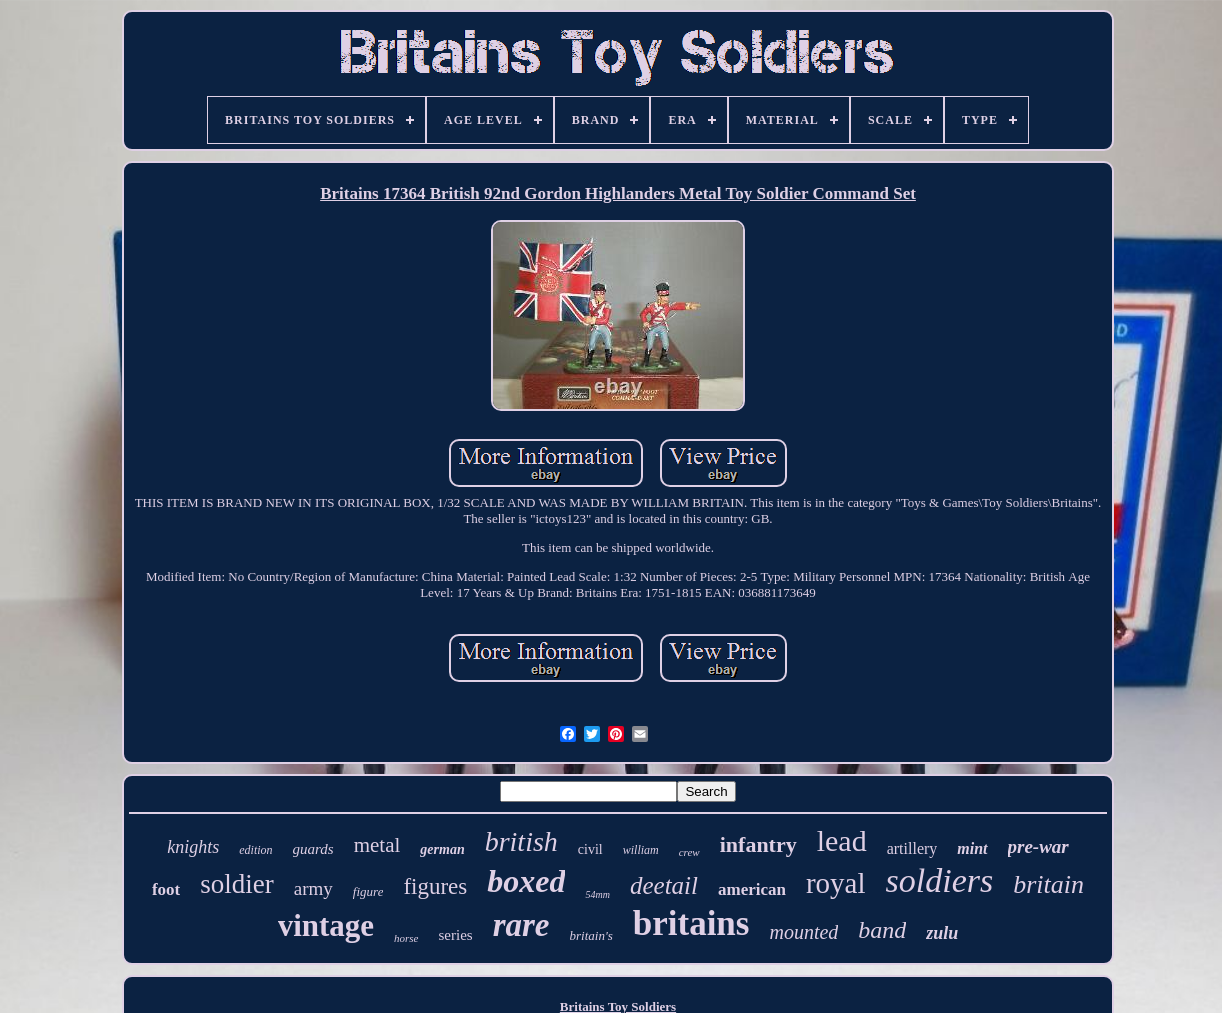 This screenshot has height=1013, width=1222. I want to click on boxed, so click(526, 881).